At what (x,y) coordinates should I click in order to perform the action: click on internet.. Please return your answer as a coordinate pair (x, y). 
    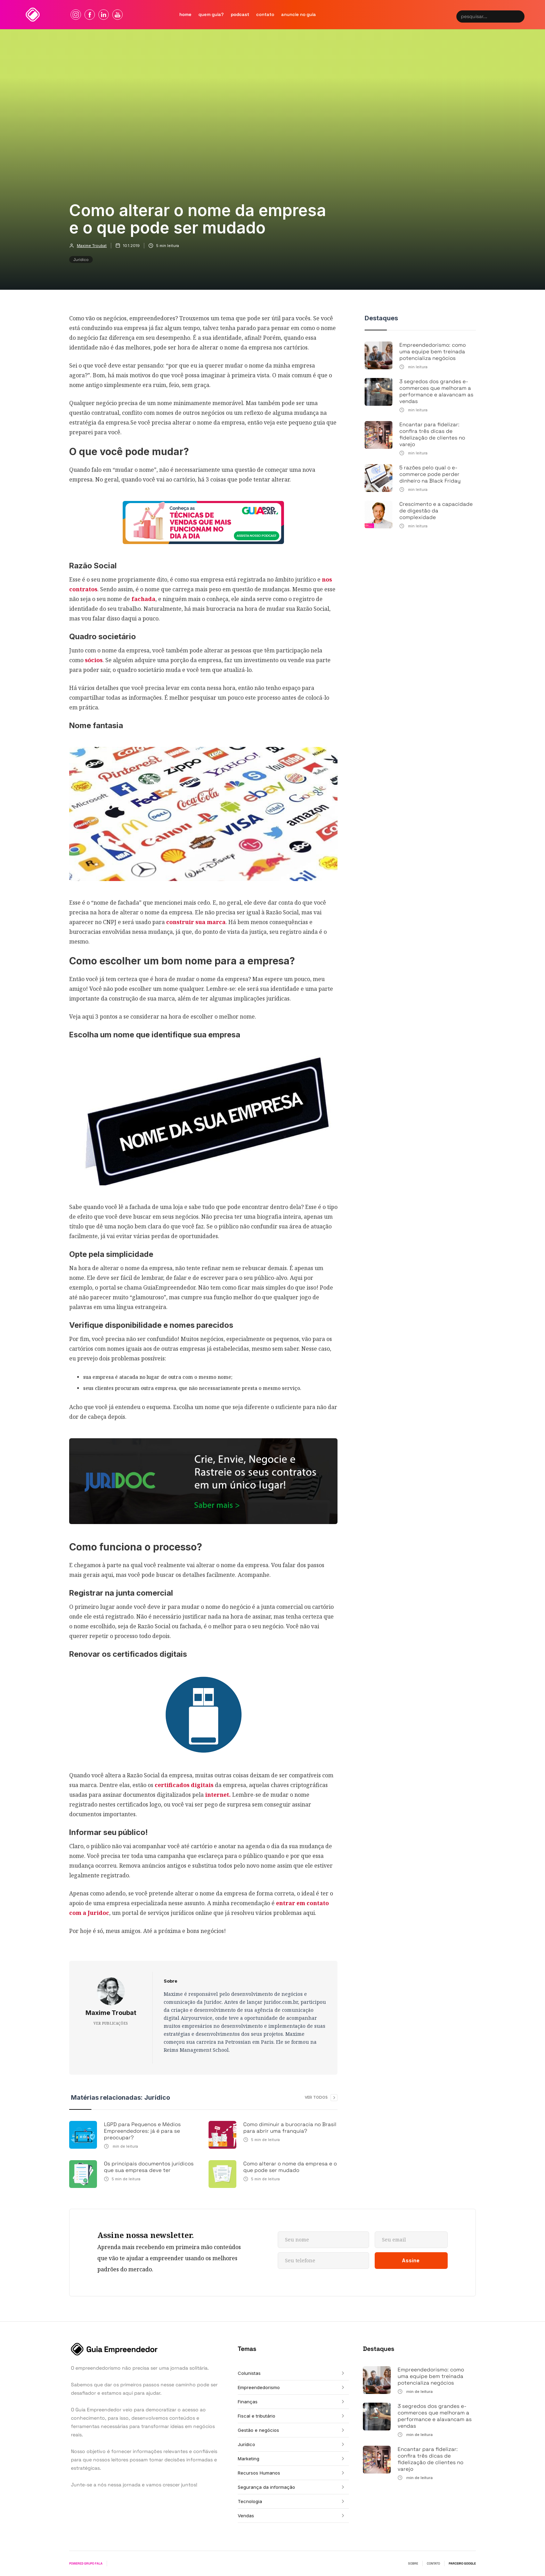
    Looking at the image, I should click on (218, 1795).